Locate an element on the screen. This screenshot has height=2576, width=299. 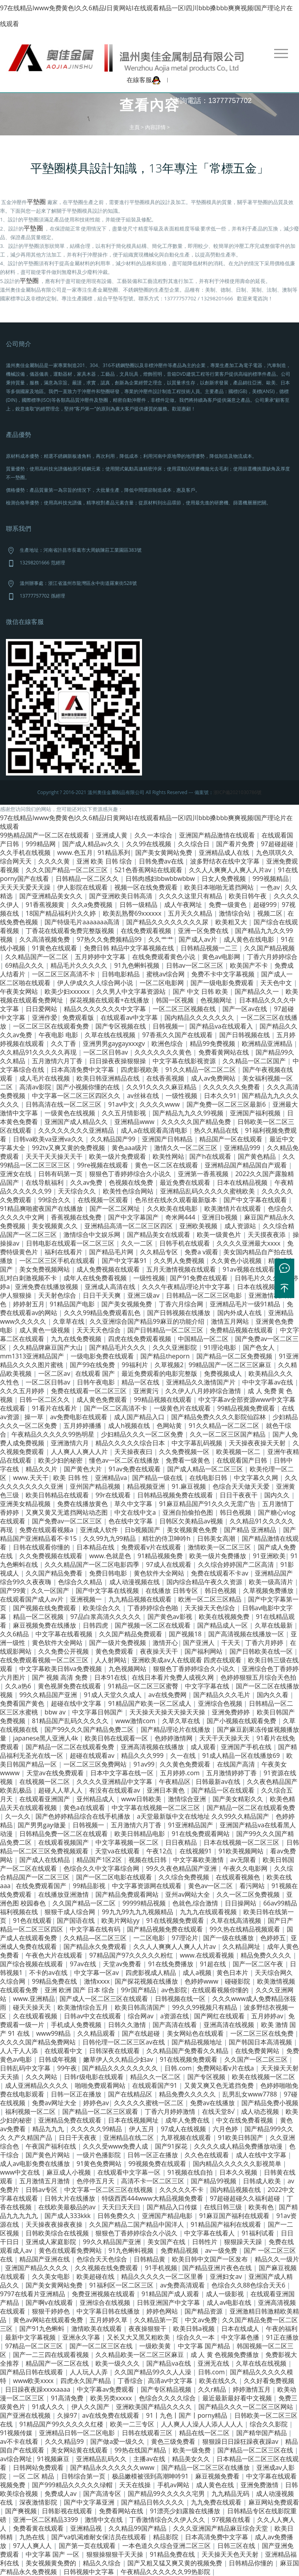
婷婷激情五月 is located at coordinates (252, 2389).